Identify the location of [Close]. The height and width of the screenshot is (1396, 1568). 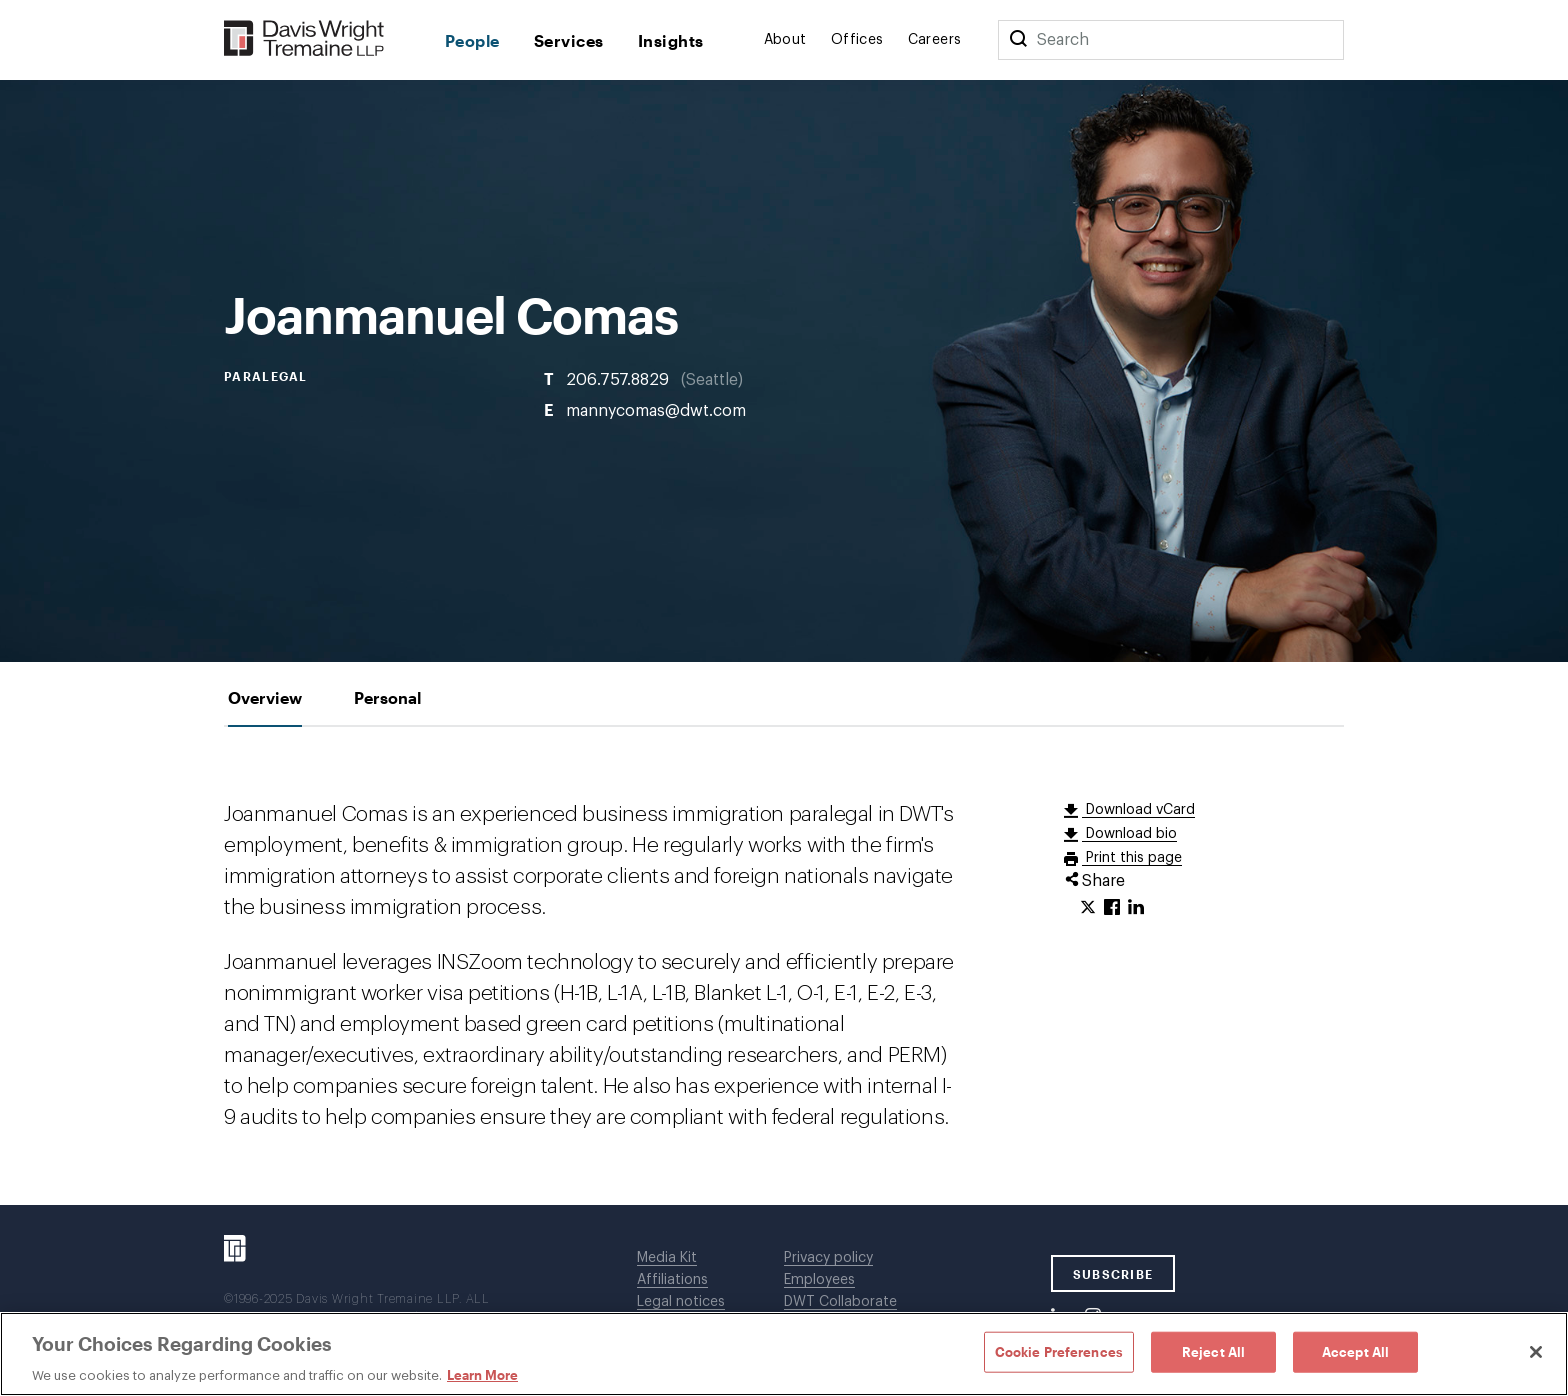
(1536, 1352).